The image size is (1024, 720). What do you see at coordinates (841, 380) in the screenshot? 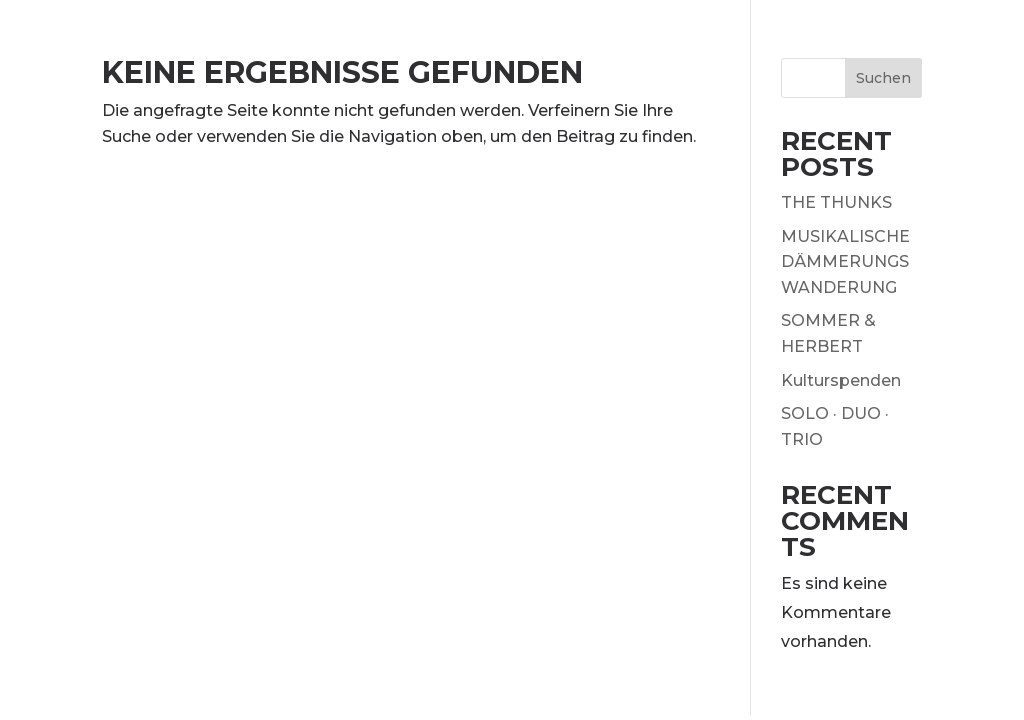
I see `Kulturspenden` at bounding box center [841, 380].